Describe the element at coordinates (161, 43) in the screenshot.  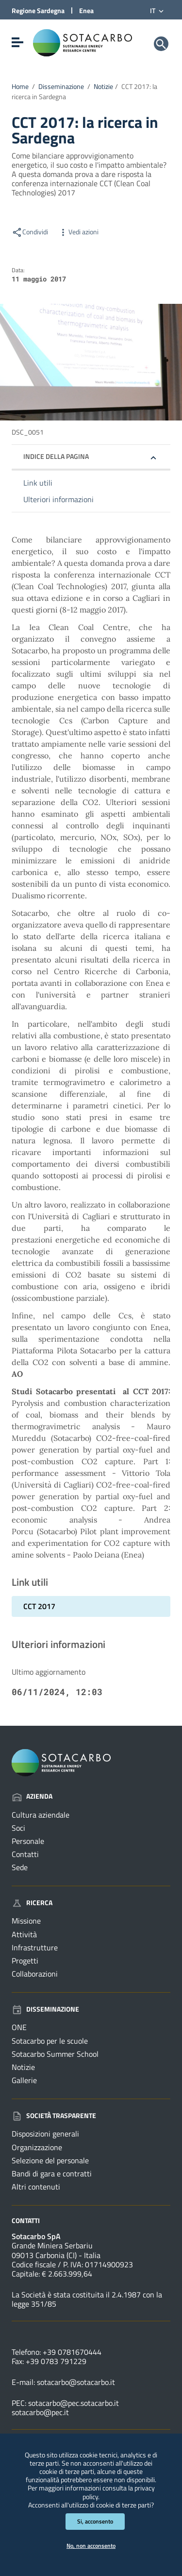
I see `[Cerca]` at that location.